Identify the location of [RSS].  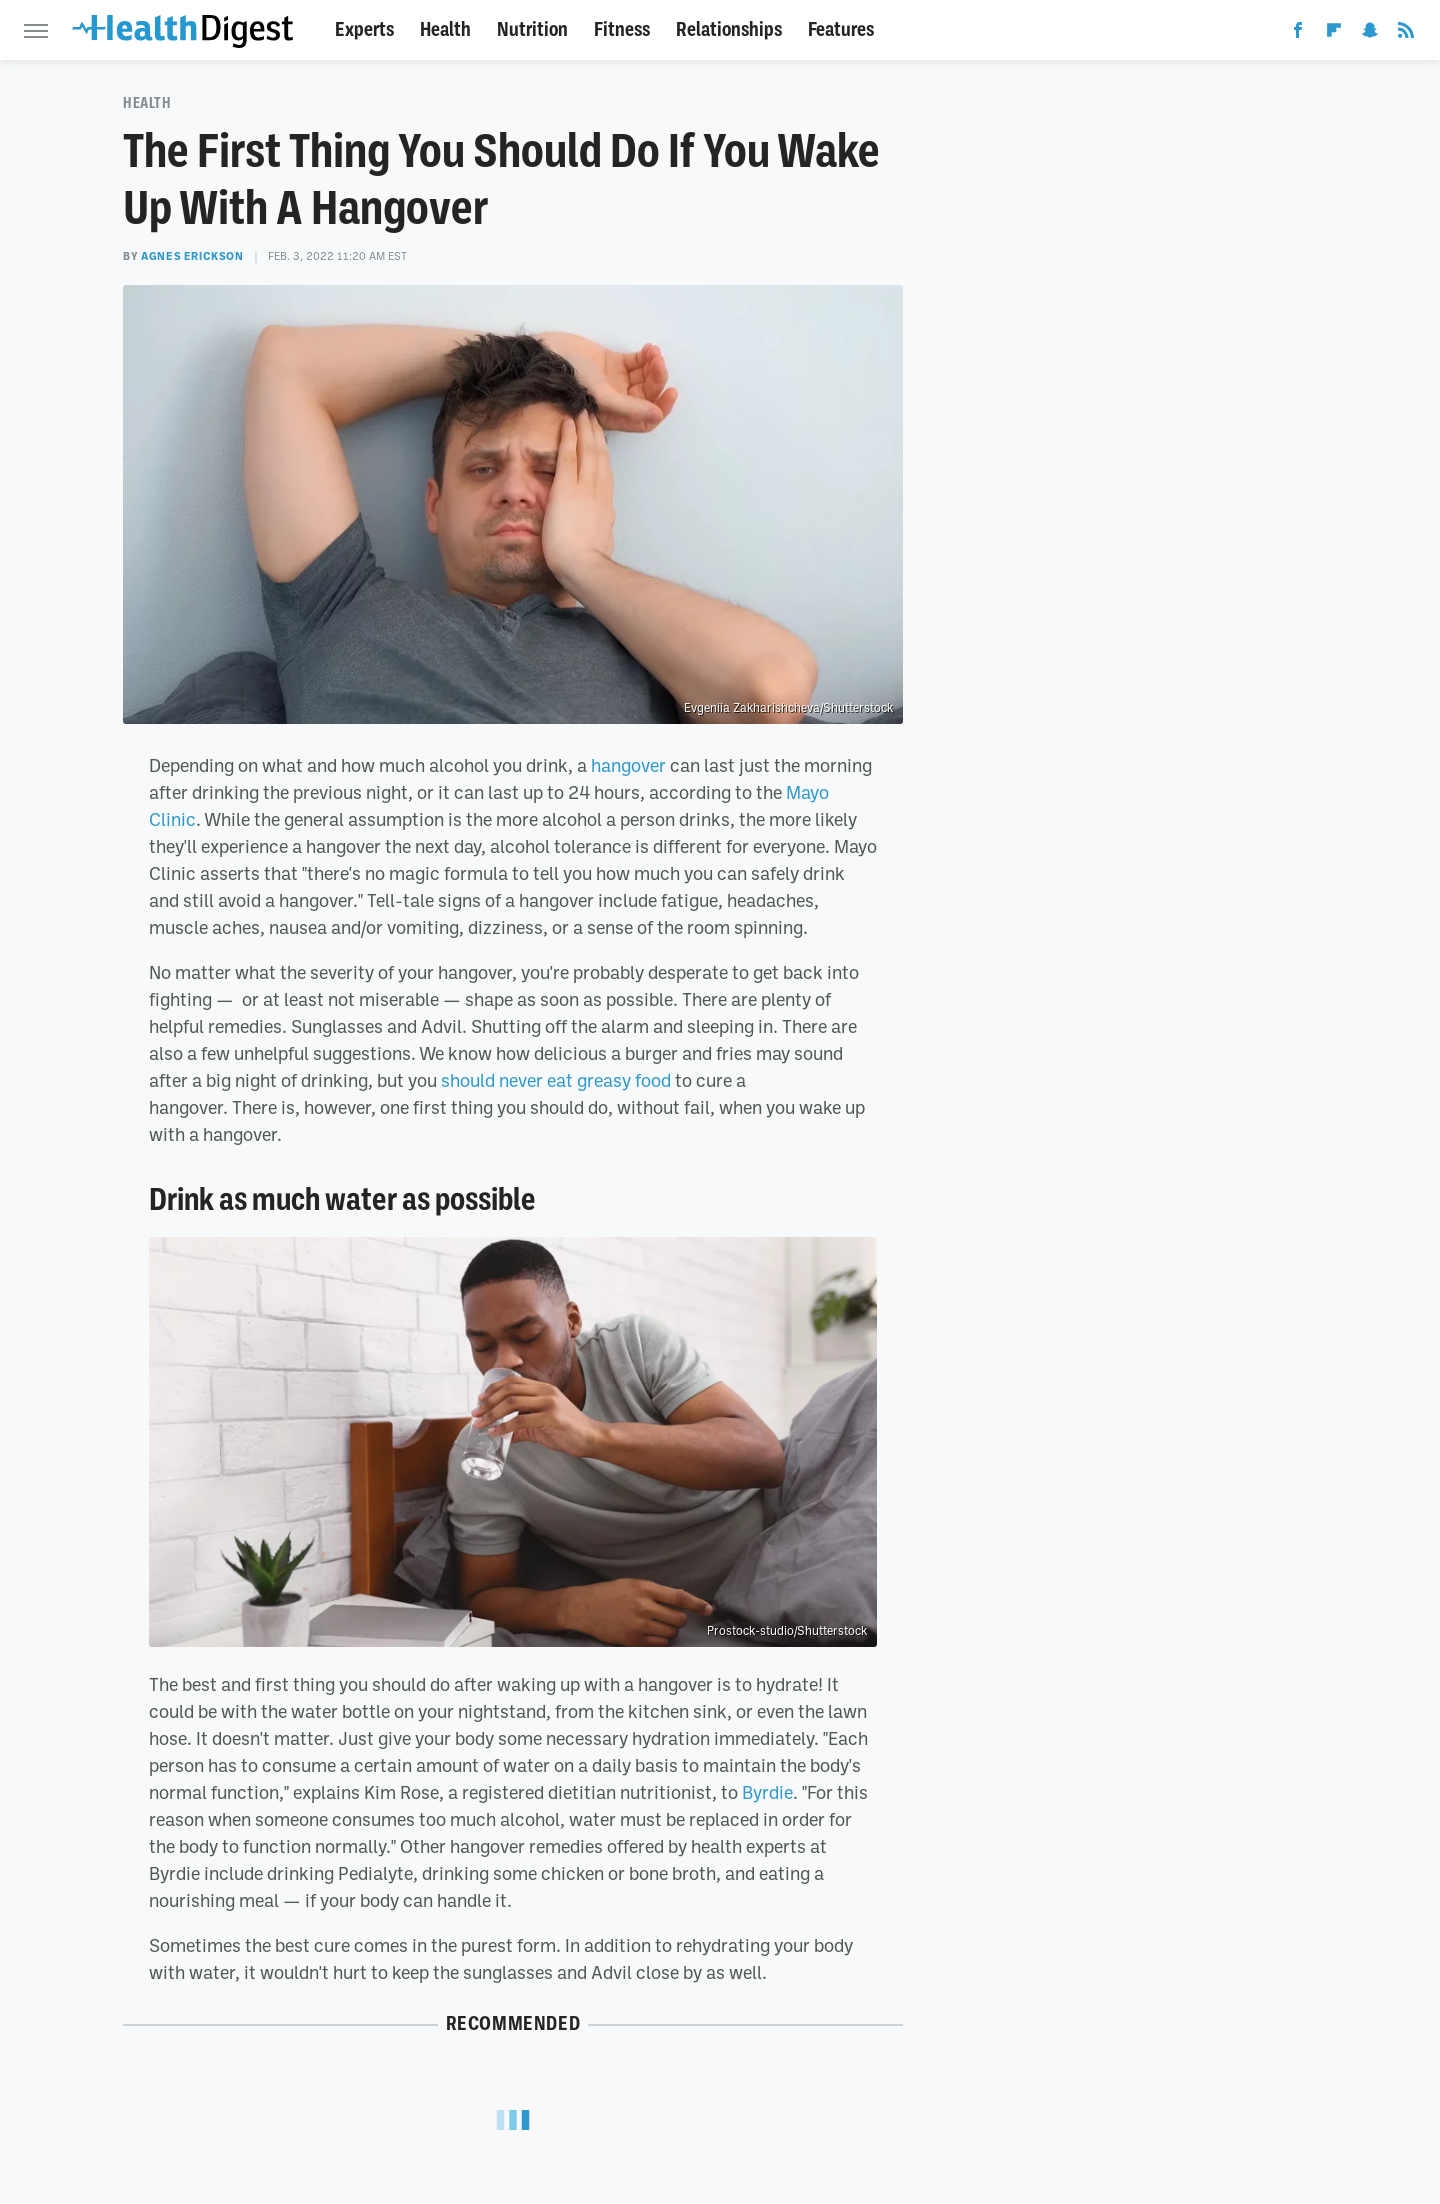
(1406, 34).